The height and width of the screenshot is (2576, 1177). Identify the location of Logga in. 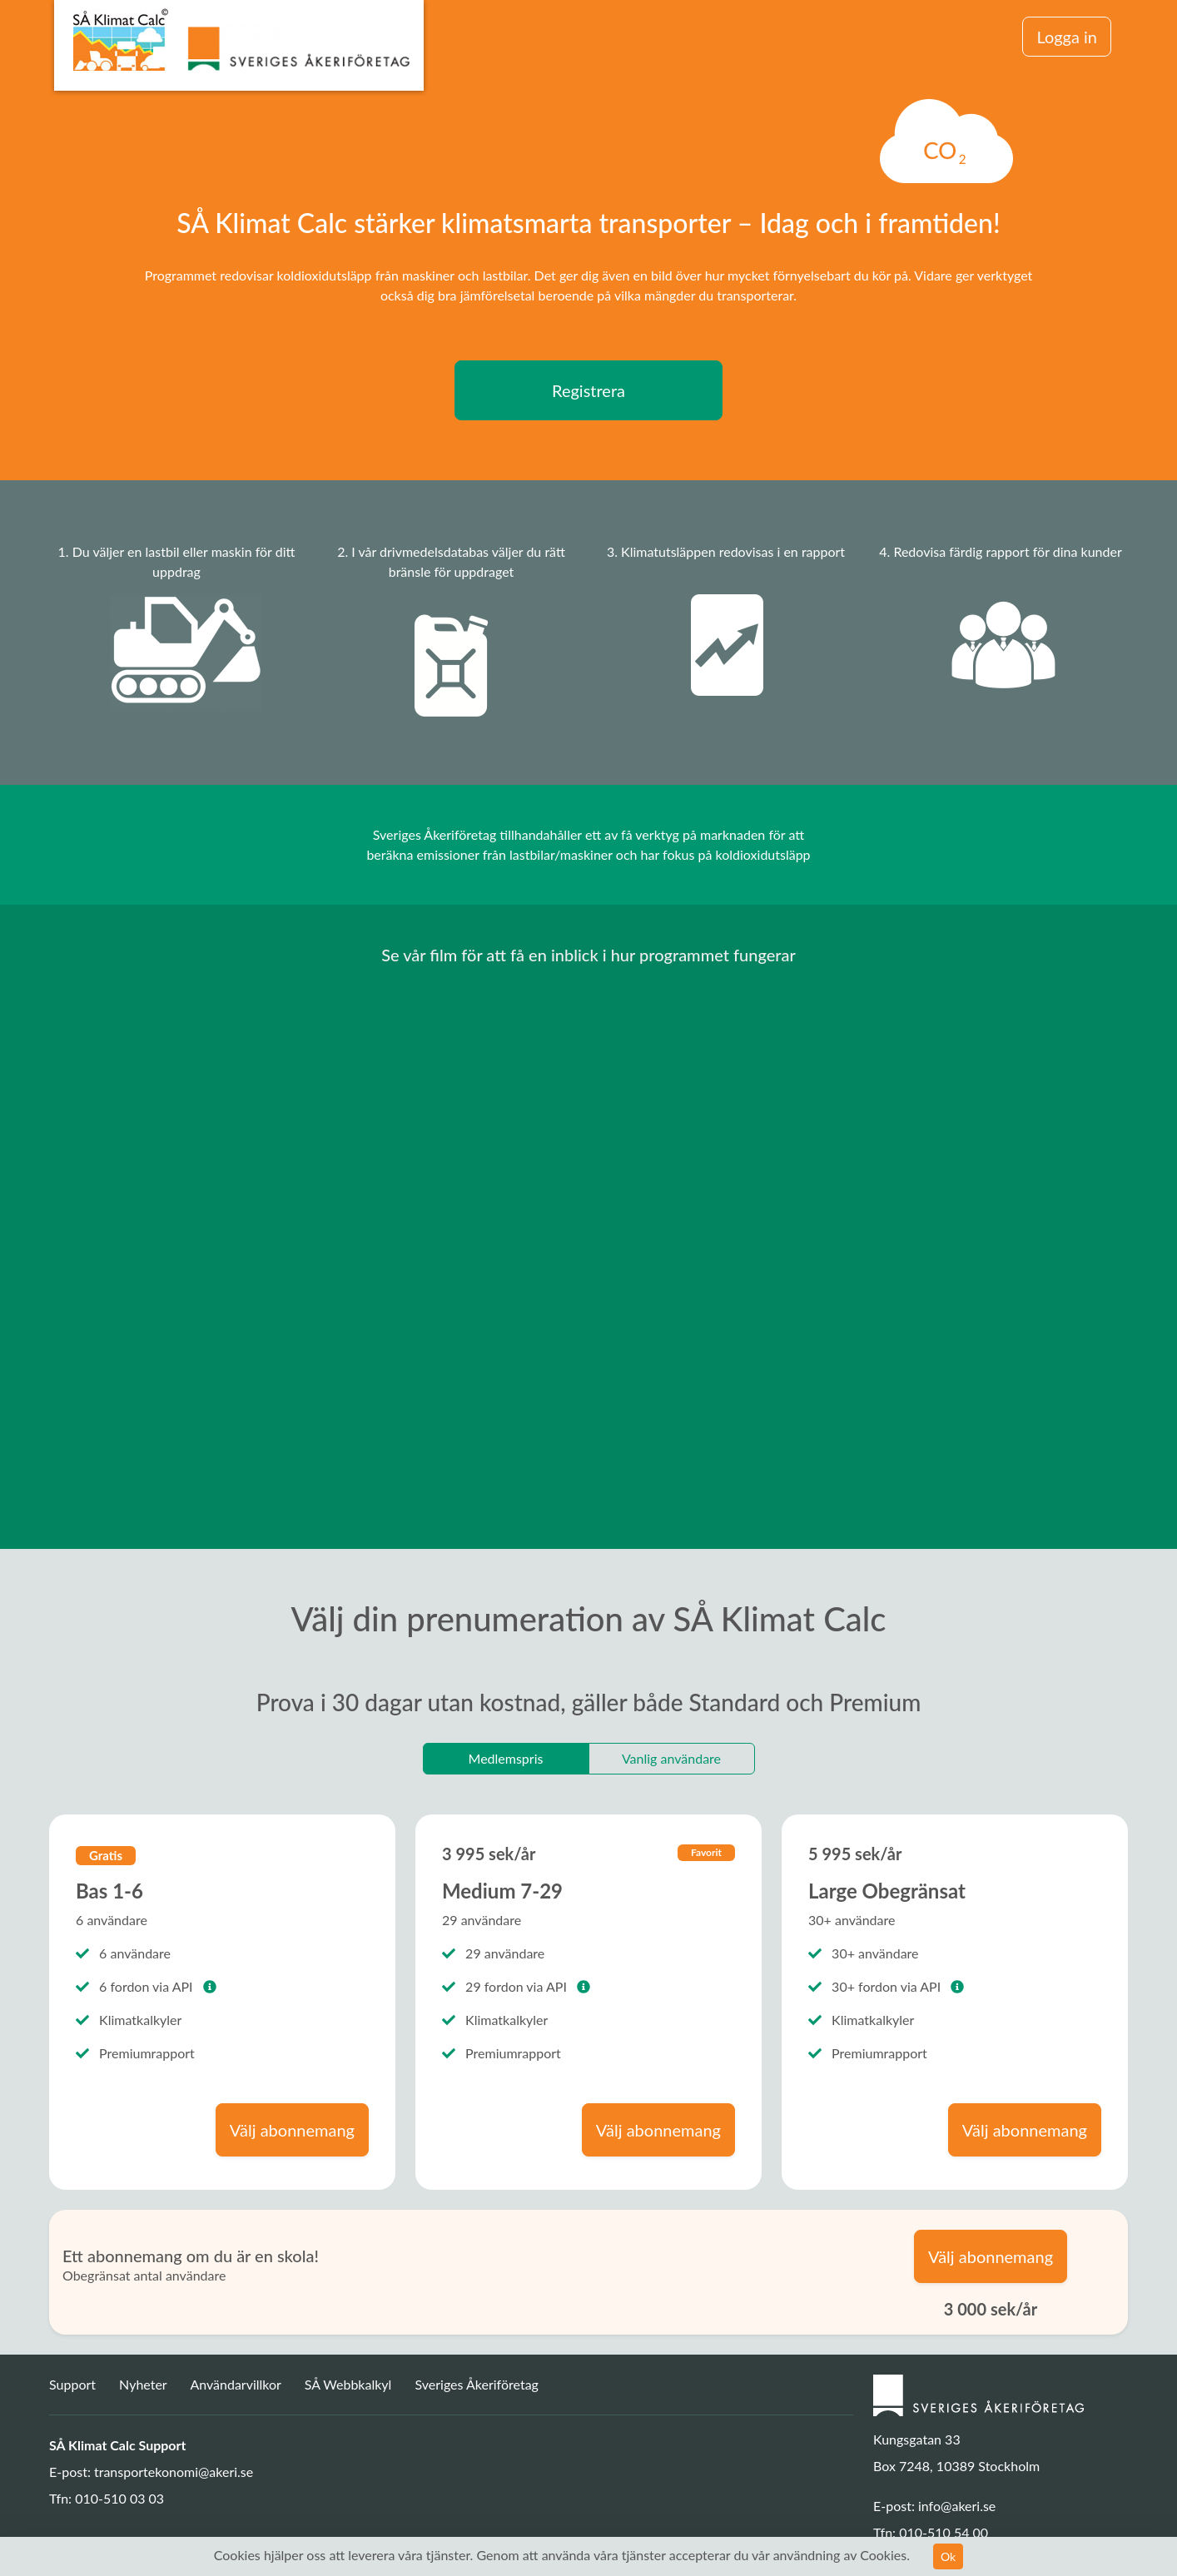
(1066, 37).